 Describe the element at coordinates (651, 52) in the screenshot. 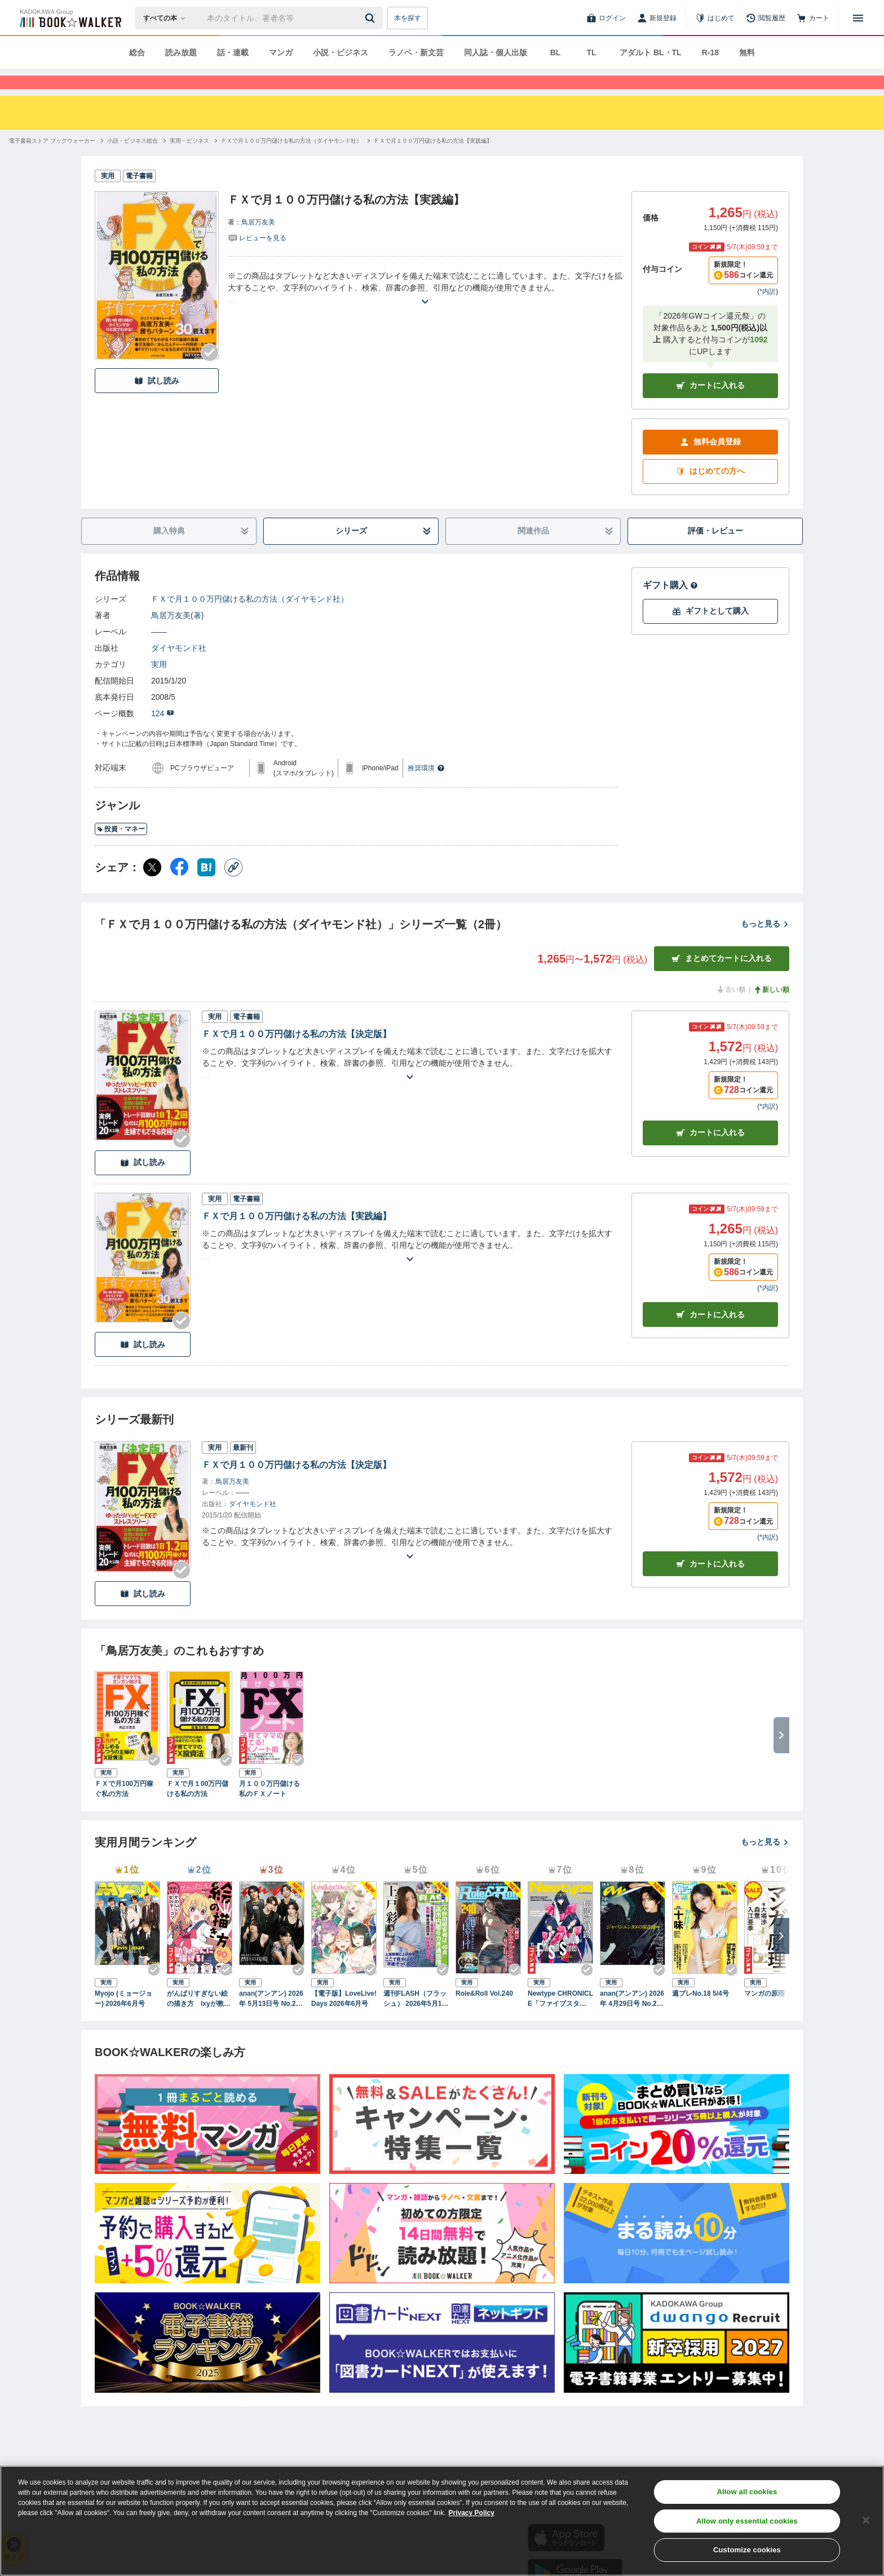

I see `アダルト BL・TL` at that location.